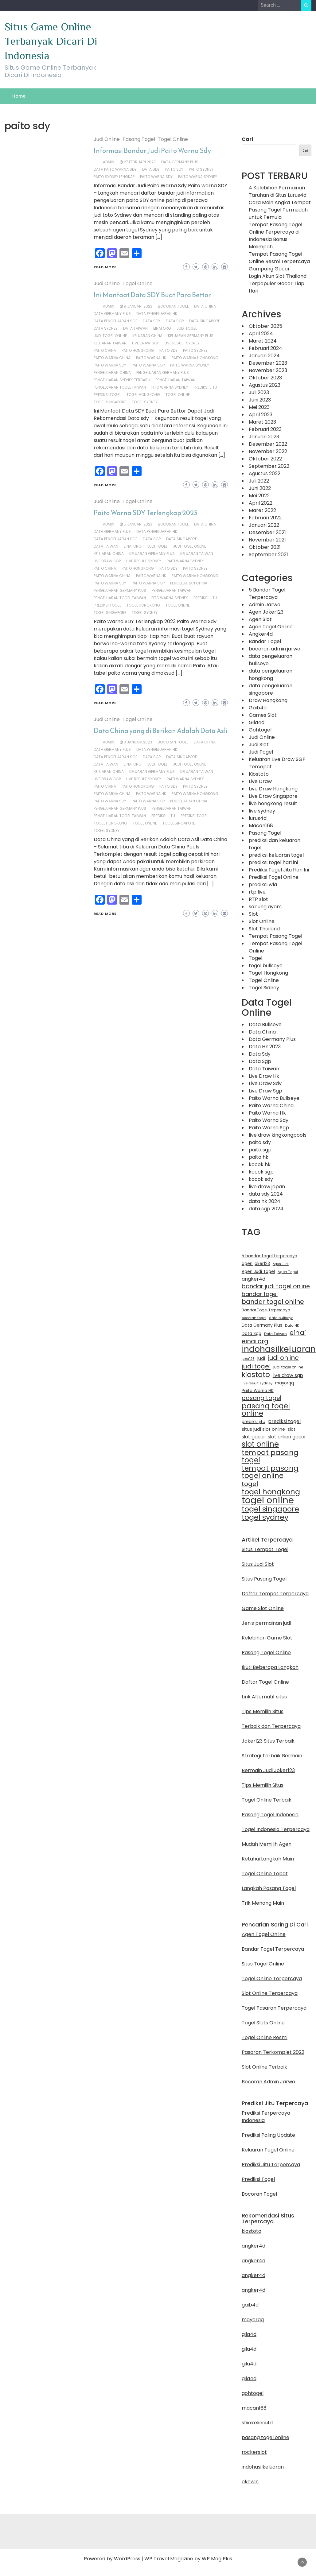 This screenshot has height=2576, width=316. I want to click on Games Slot, so click(263, 715).